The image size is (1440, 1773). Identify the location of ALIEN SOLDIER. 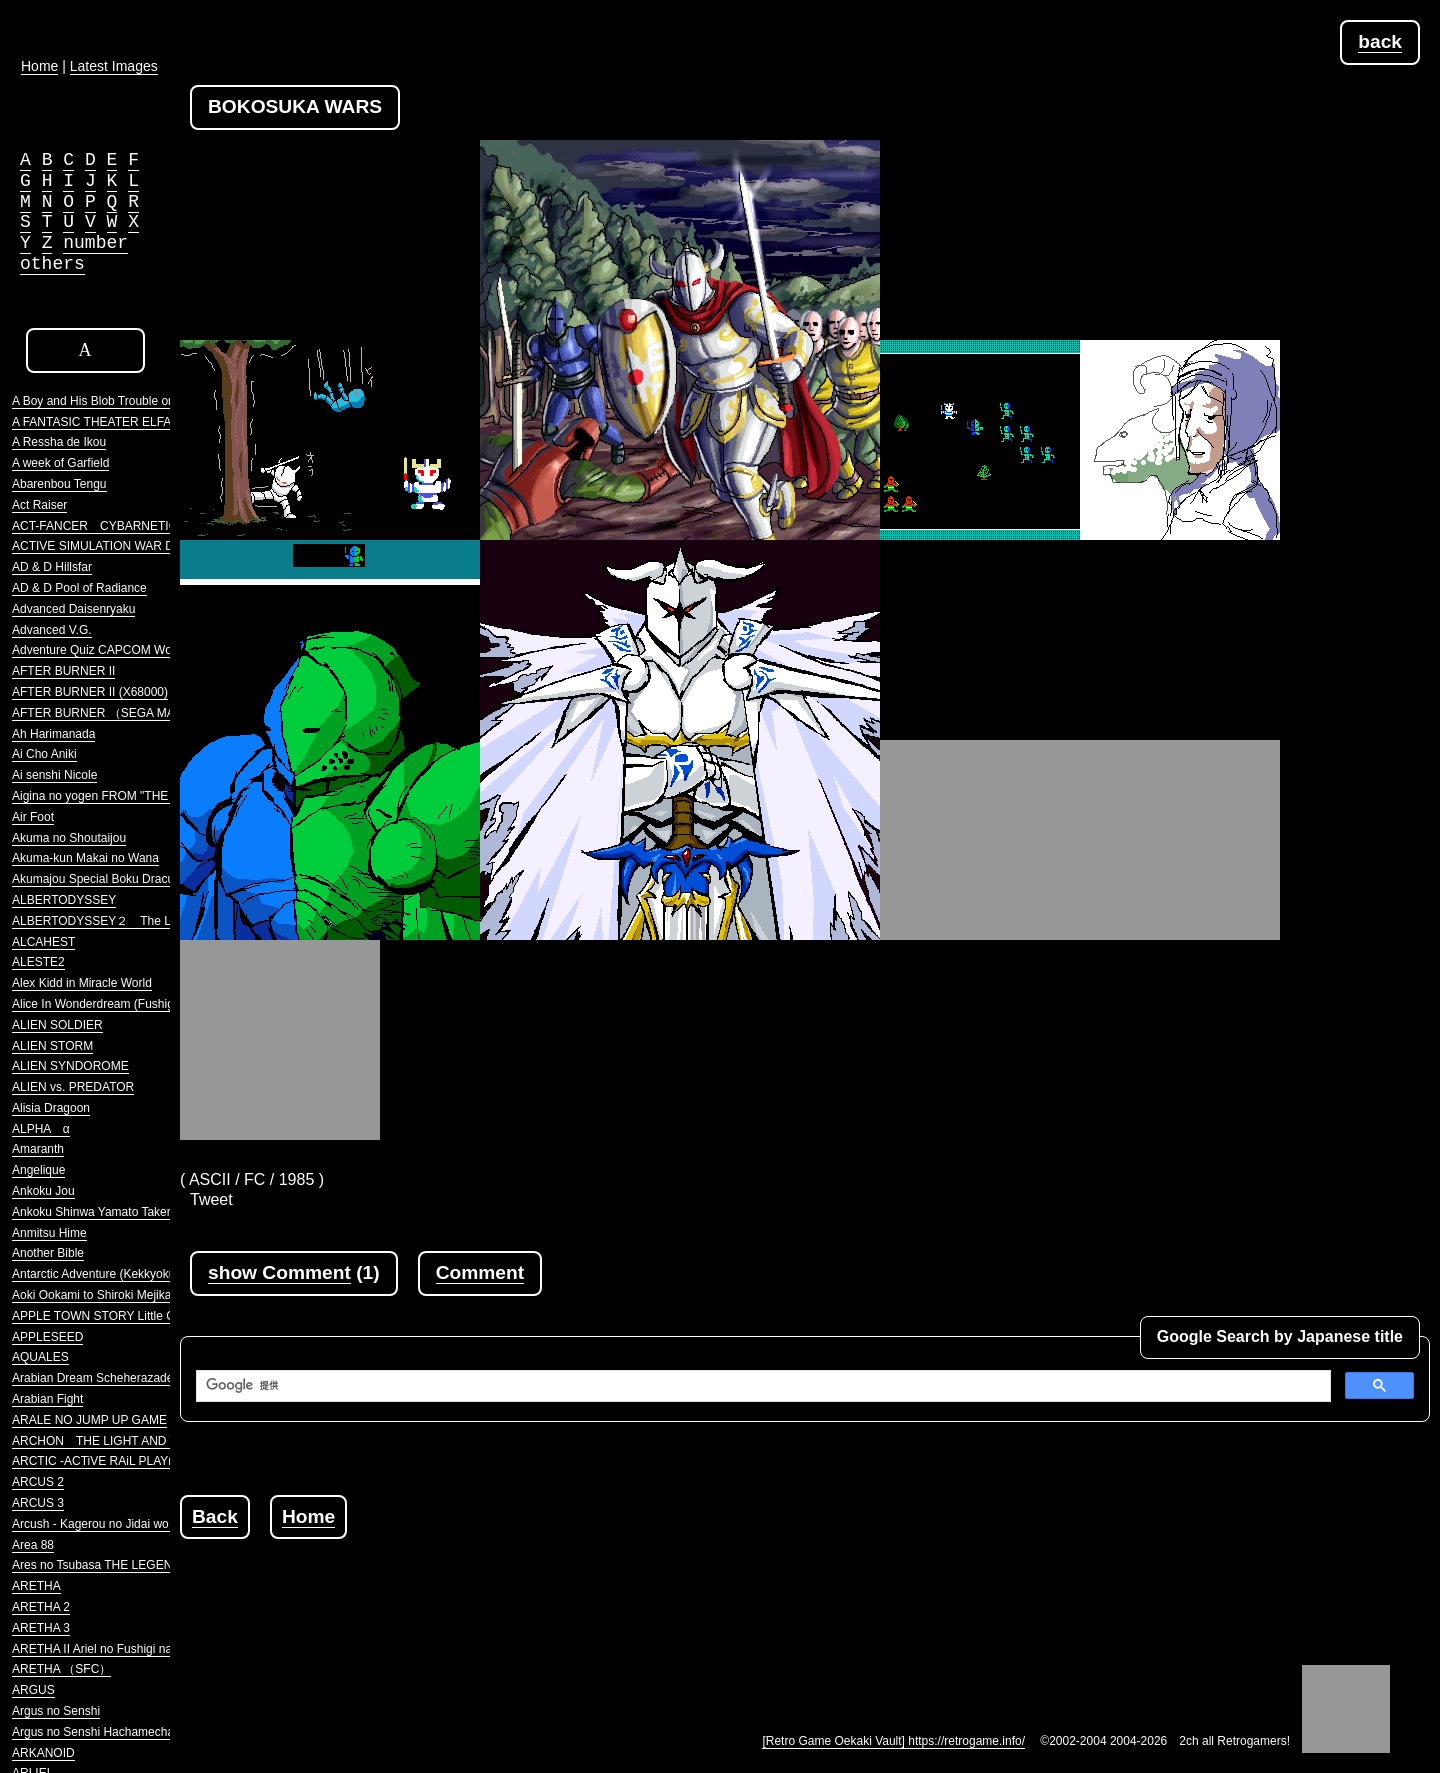
(57, 1025).